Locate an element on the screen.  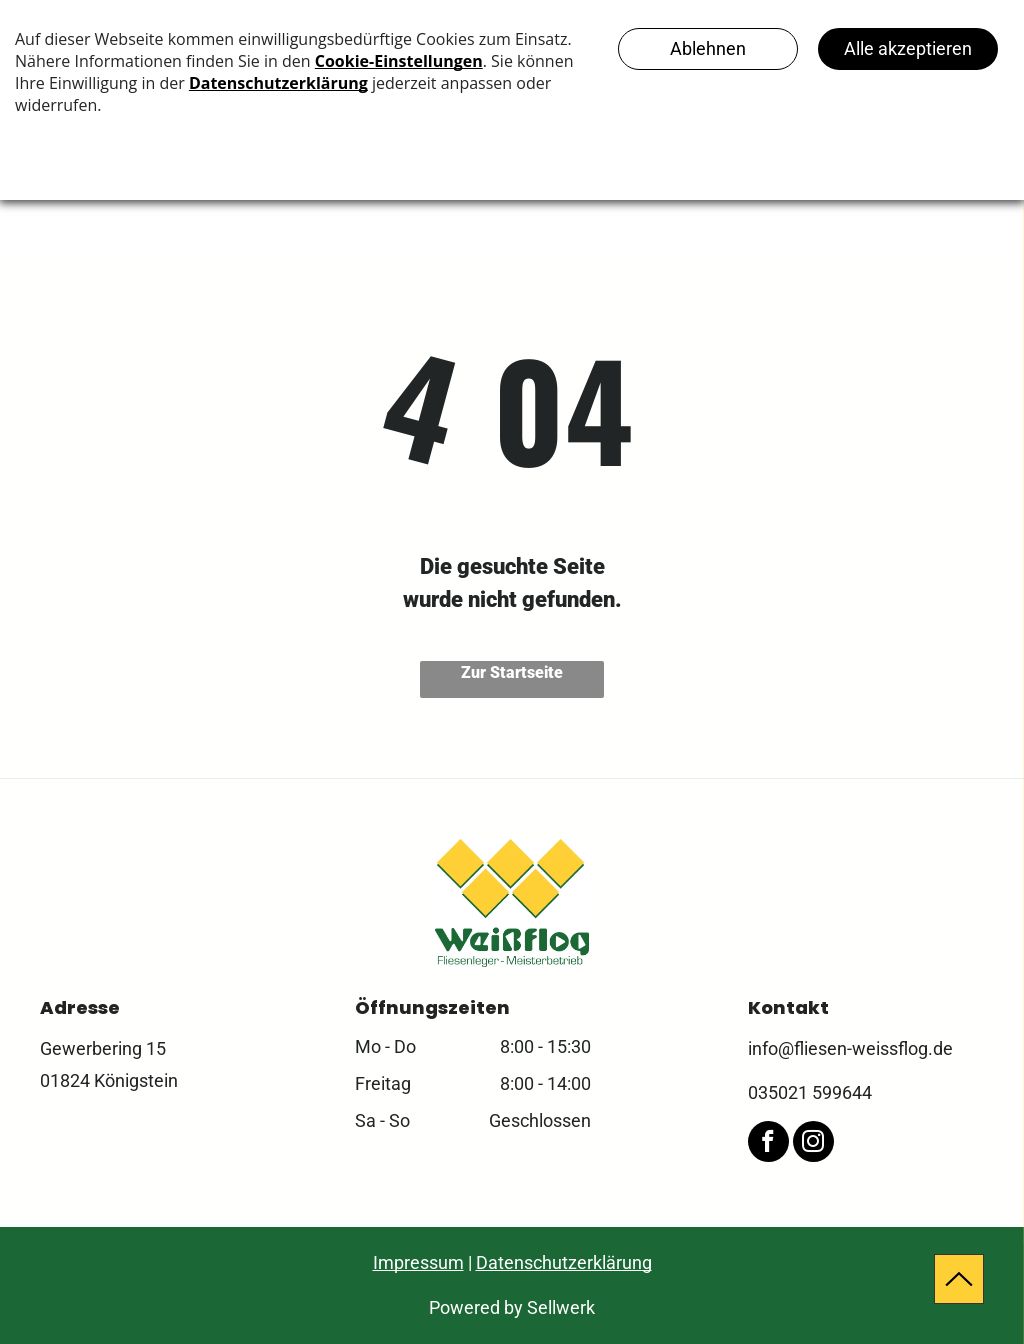
info@fliesen-weissflog.de is located at coordinates (850, 1048).